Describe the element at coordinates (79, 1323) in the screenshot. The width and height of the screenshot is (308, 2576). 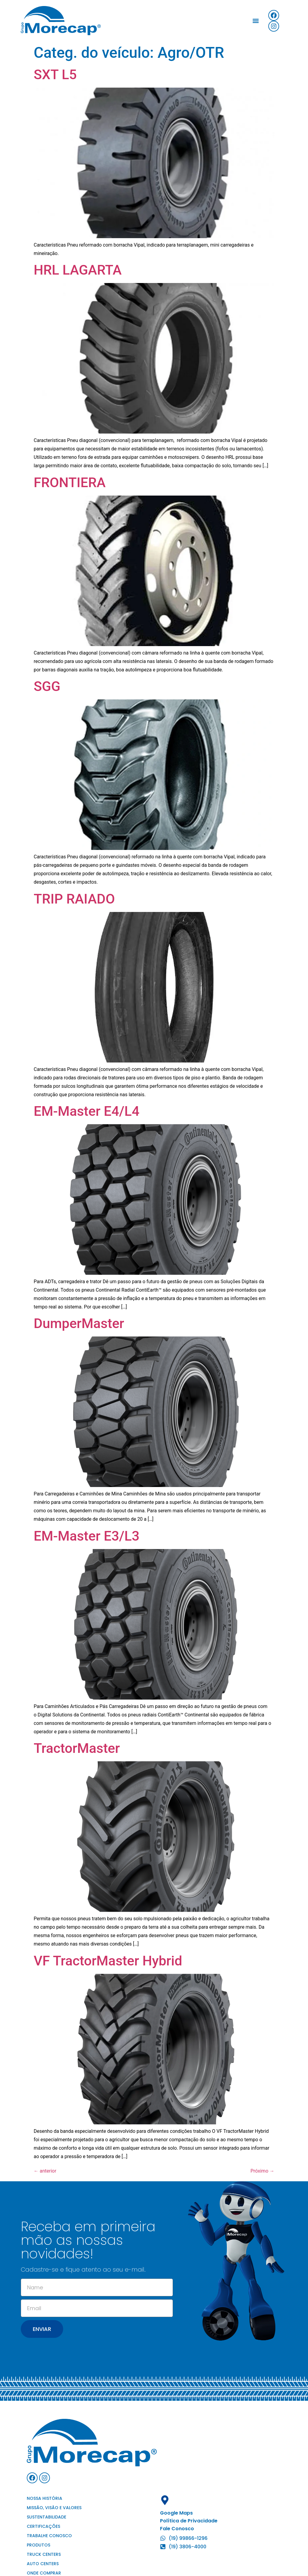
I see `DumperMaster` at that location.